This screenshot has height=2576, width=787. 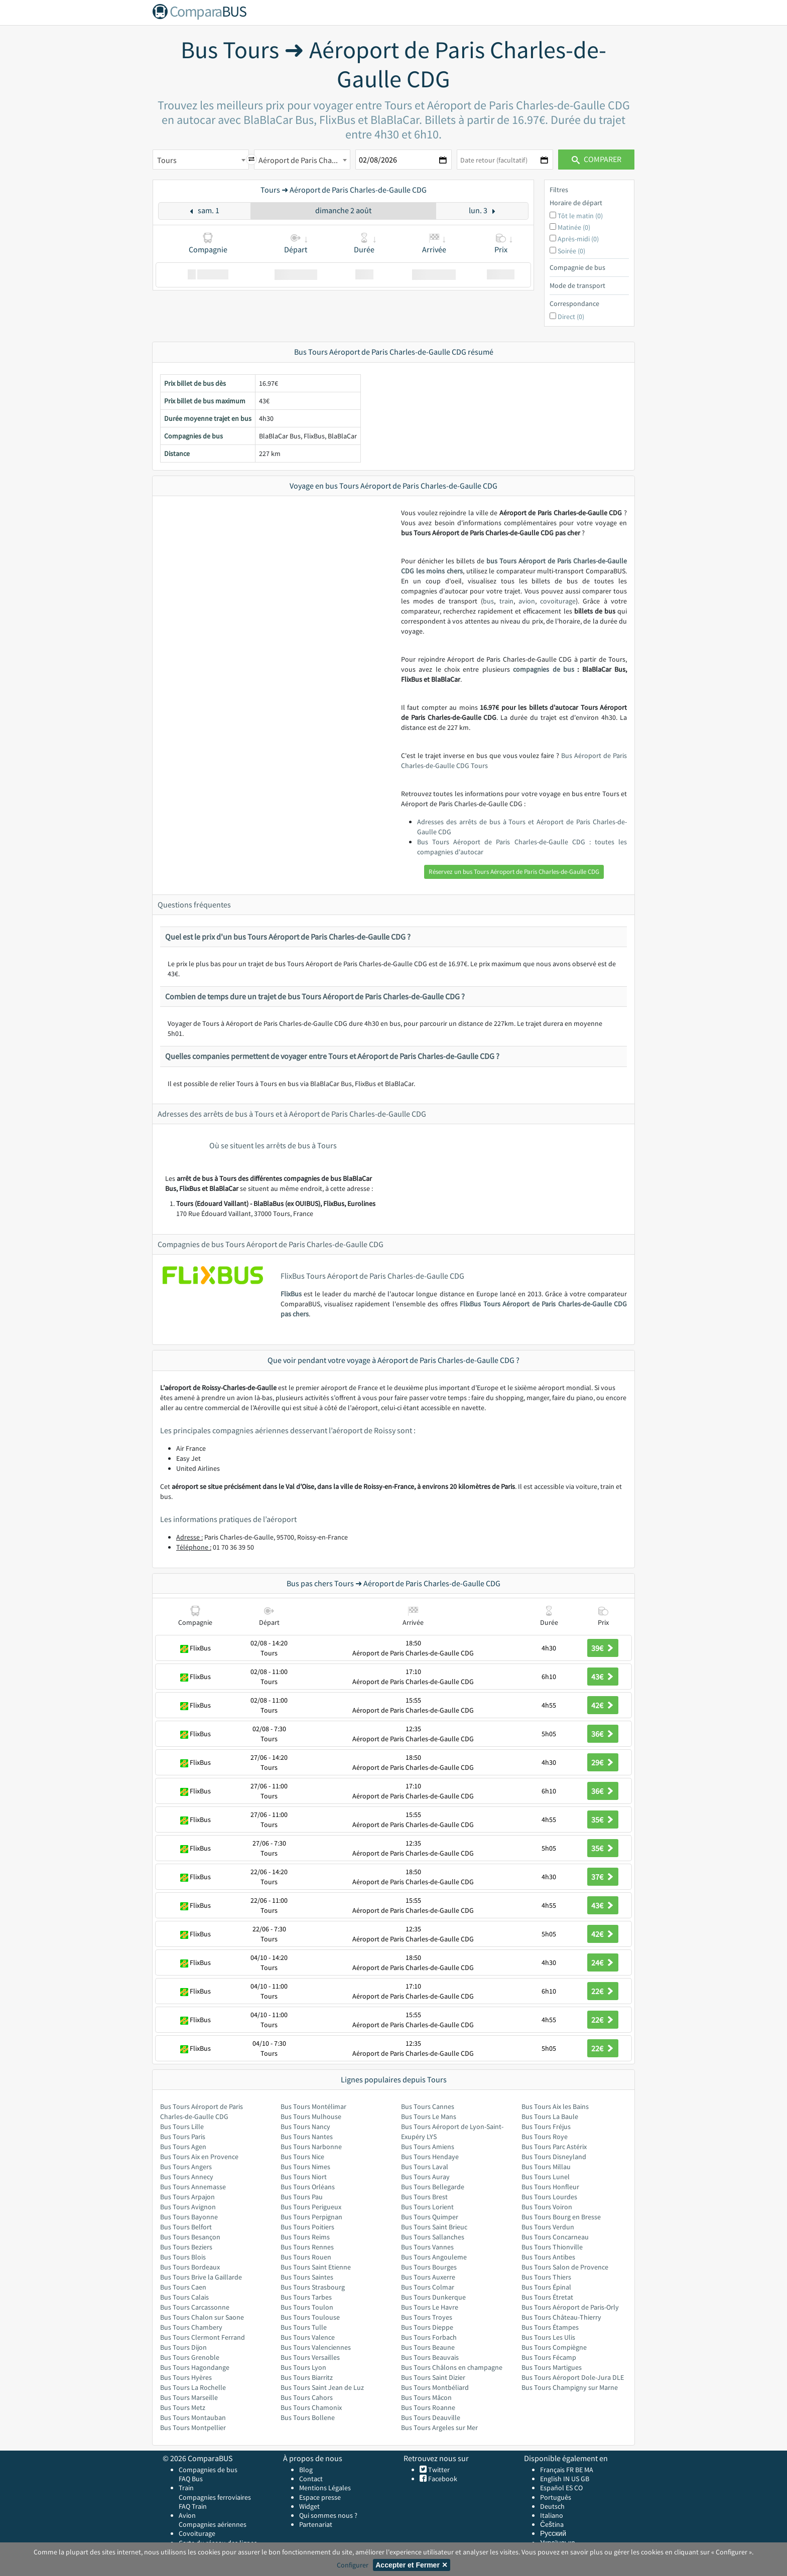 I want to click on Bus Tours Chambery, so click(x=191, y=2327).